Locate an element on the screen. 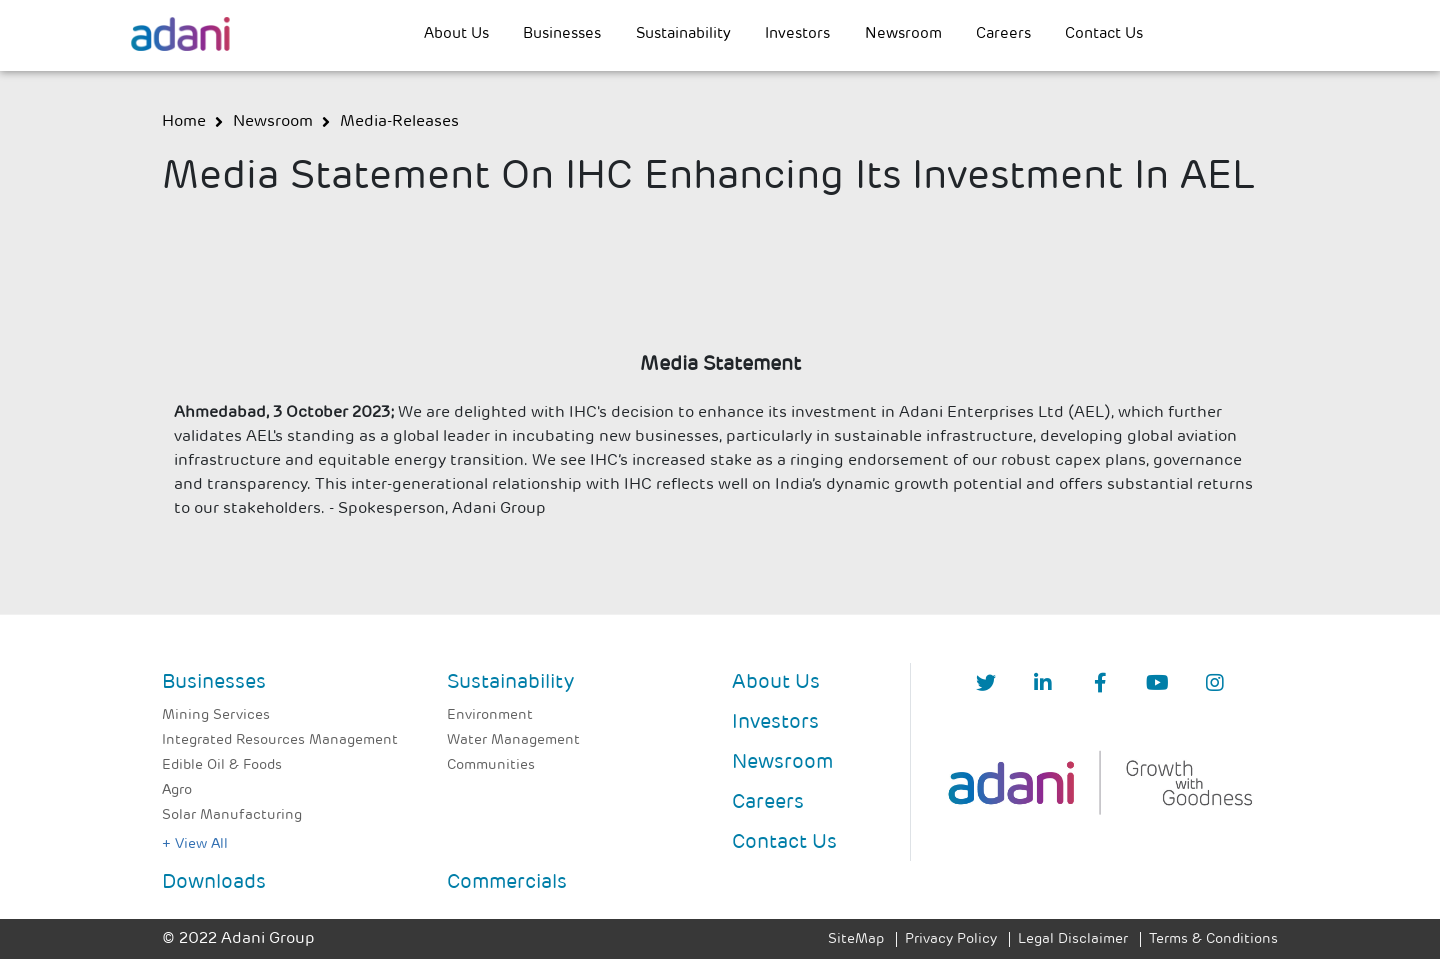  SiteMap is located at coordinates (856, 939).